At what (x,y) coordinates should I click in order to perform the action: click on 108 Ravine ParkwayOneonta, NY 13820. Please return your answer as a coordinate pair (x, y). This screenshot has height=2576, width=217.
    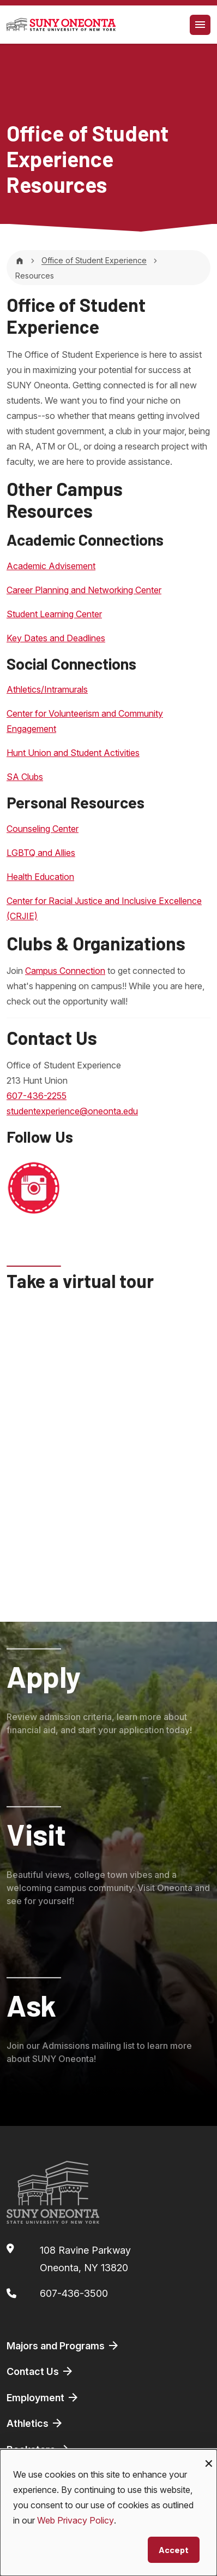
    Looking at the image, I should click on (85, 2258).